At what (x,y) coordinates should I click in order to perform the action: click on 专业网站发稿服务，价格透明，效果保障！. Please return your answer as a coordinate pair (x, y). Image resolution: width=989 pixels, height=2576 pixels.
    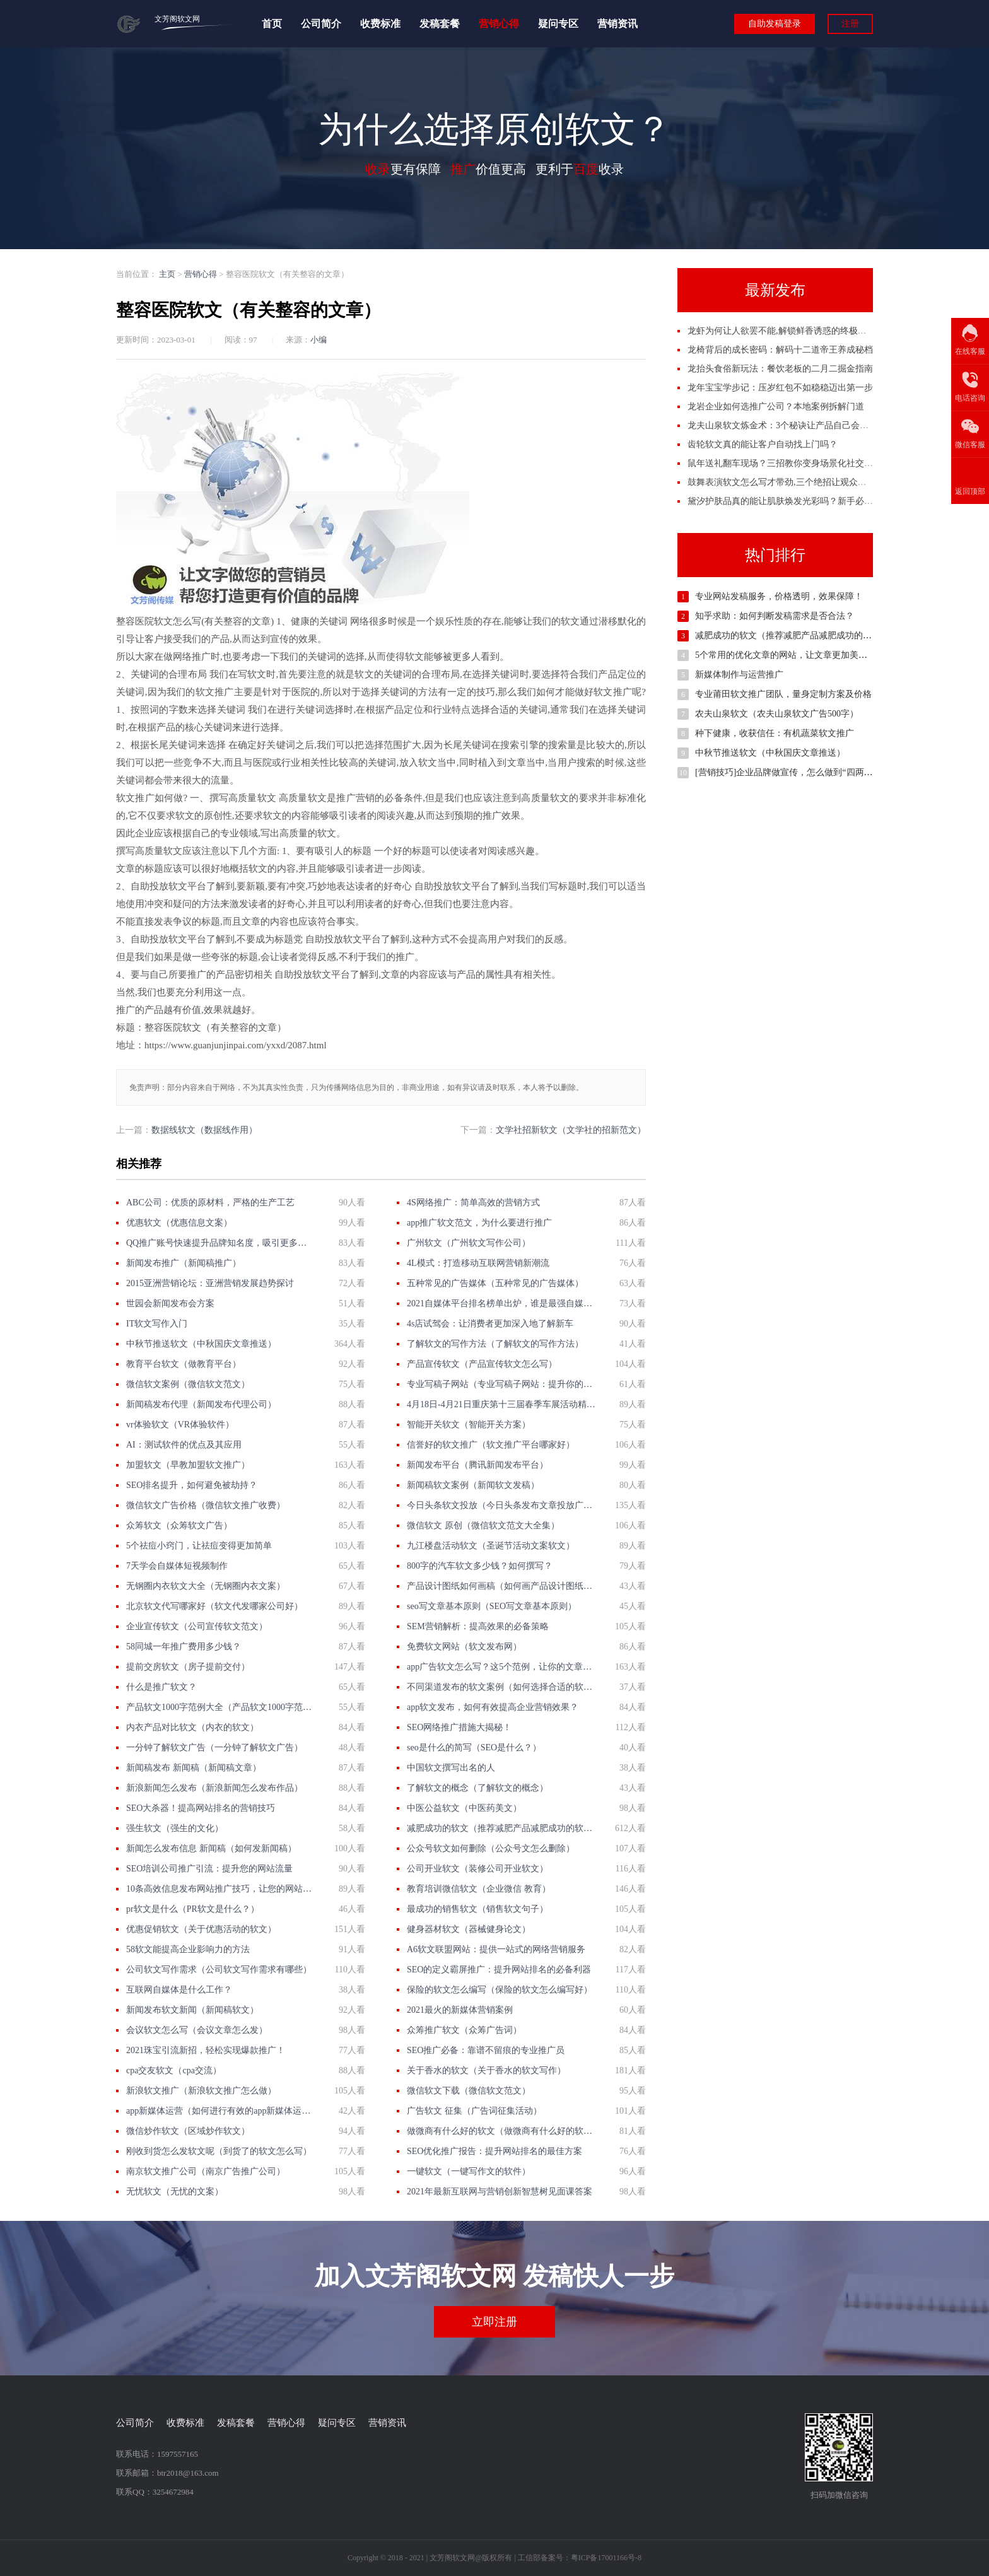
    Looking at the image, I should click on (779, 596).